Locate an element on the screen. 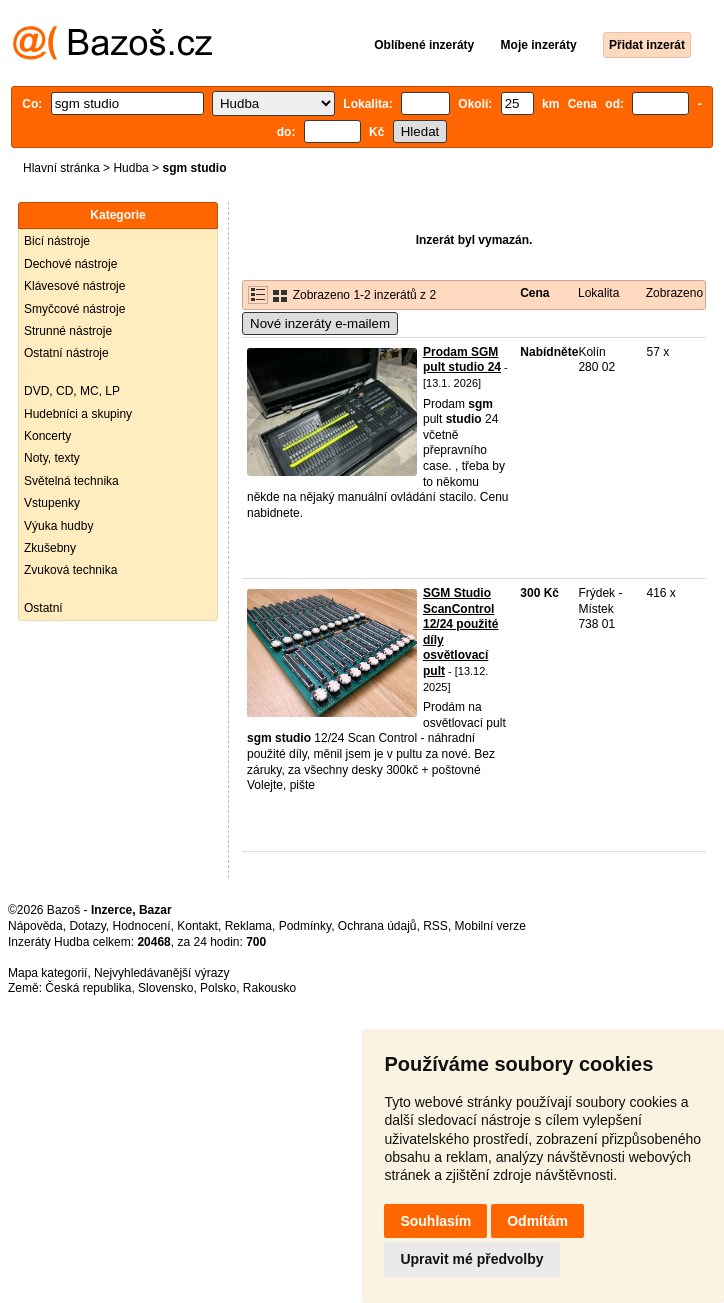 The image size is (724, 1303). Hodnocení is located at coordinates (142, 926).